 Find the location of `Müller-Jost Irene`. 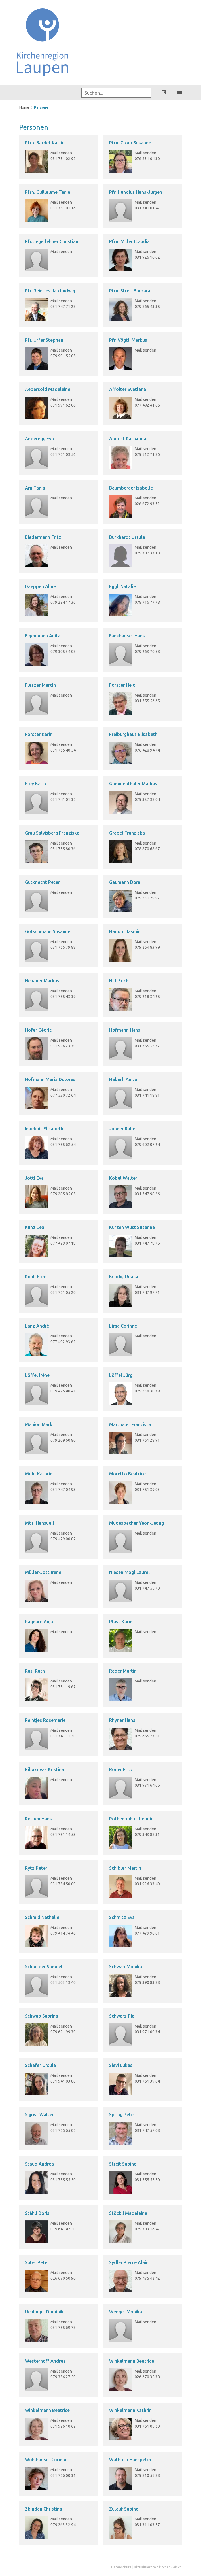

Müller-Jost Irene is located at coordinates (43, 1572).